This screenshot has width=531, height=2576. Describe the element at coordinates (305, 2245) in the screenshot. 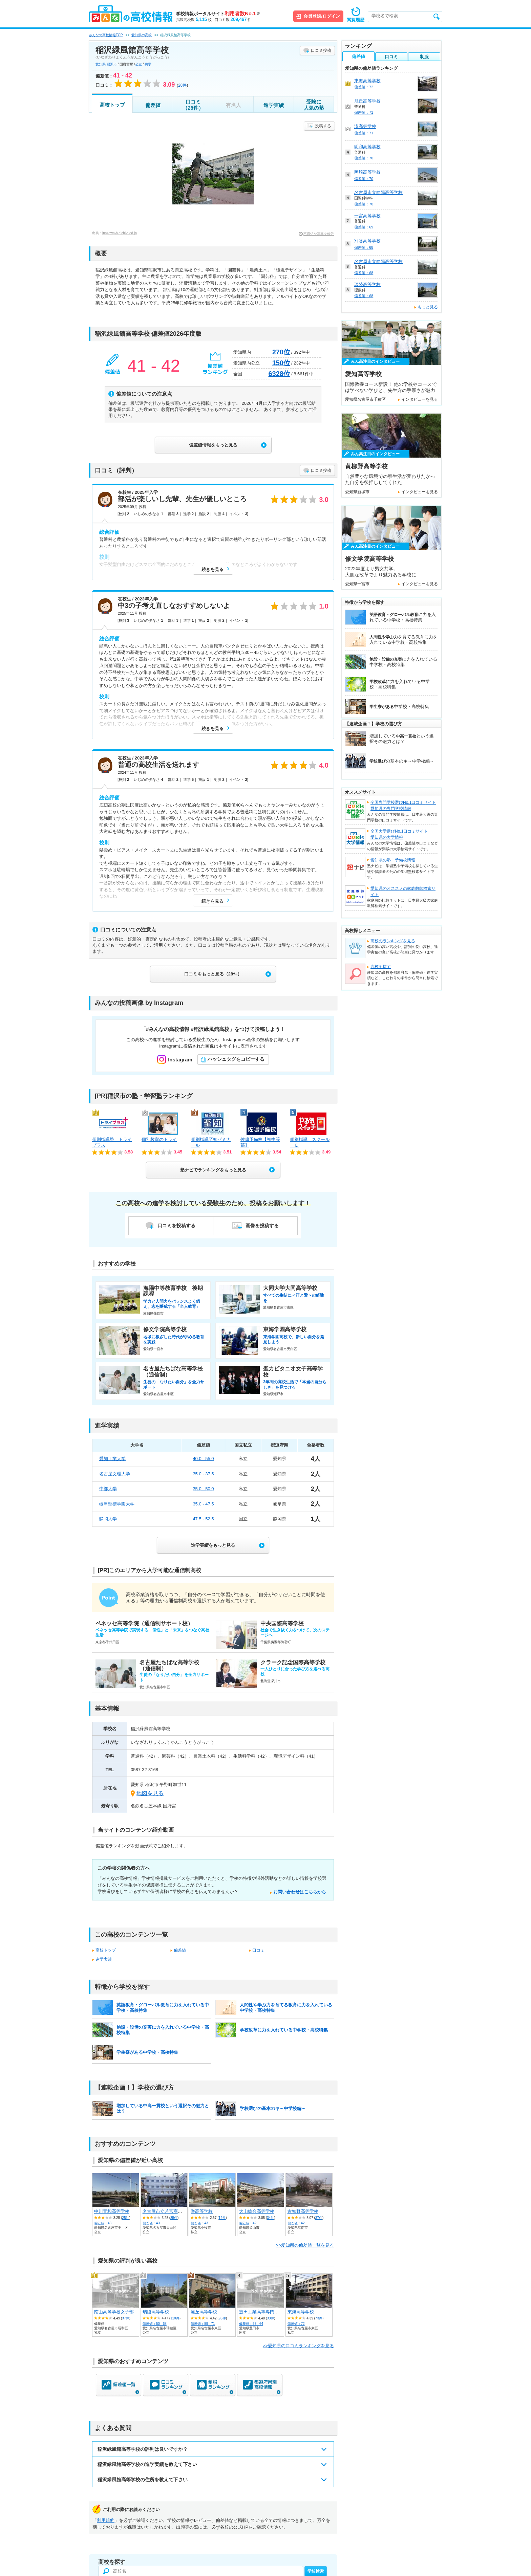

I see `>>愛知県の偏差値一覧を見る` at that location.